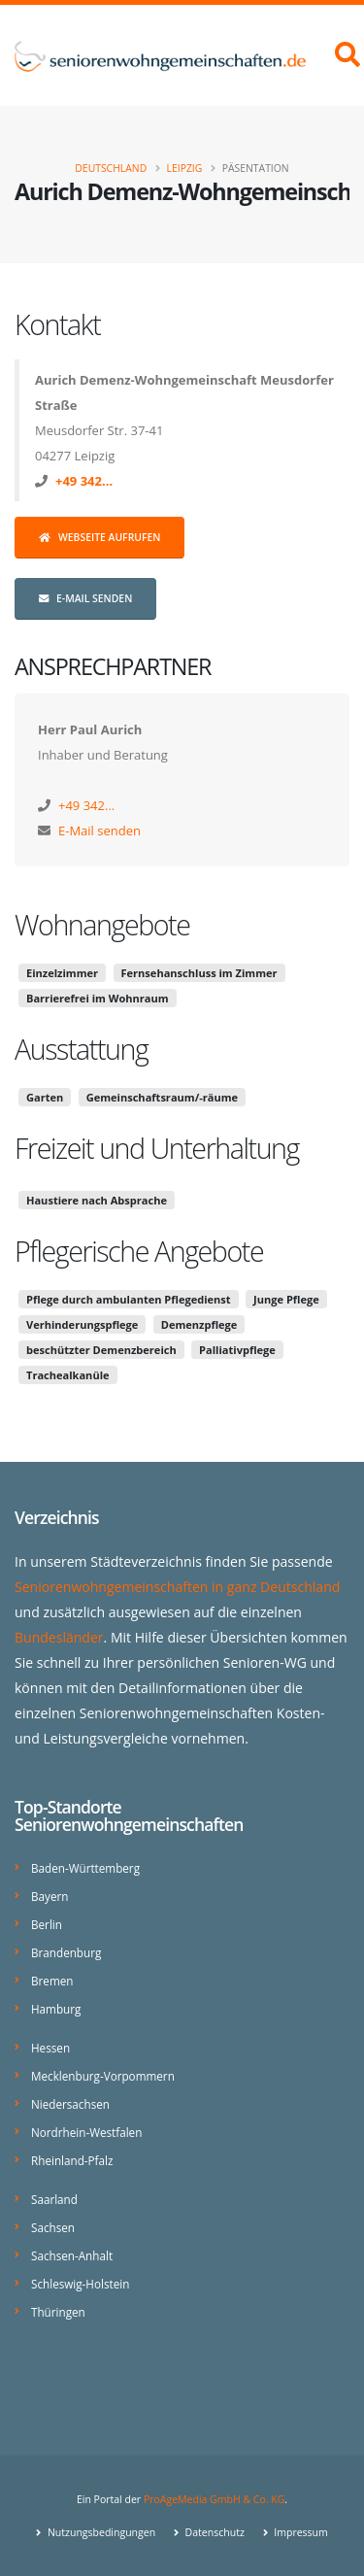 This screenshot has width=364, height=2576. Describe the element at coordinates (300, 2532) in the screenshot. I see `Impressum` at that location.